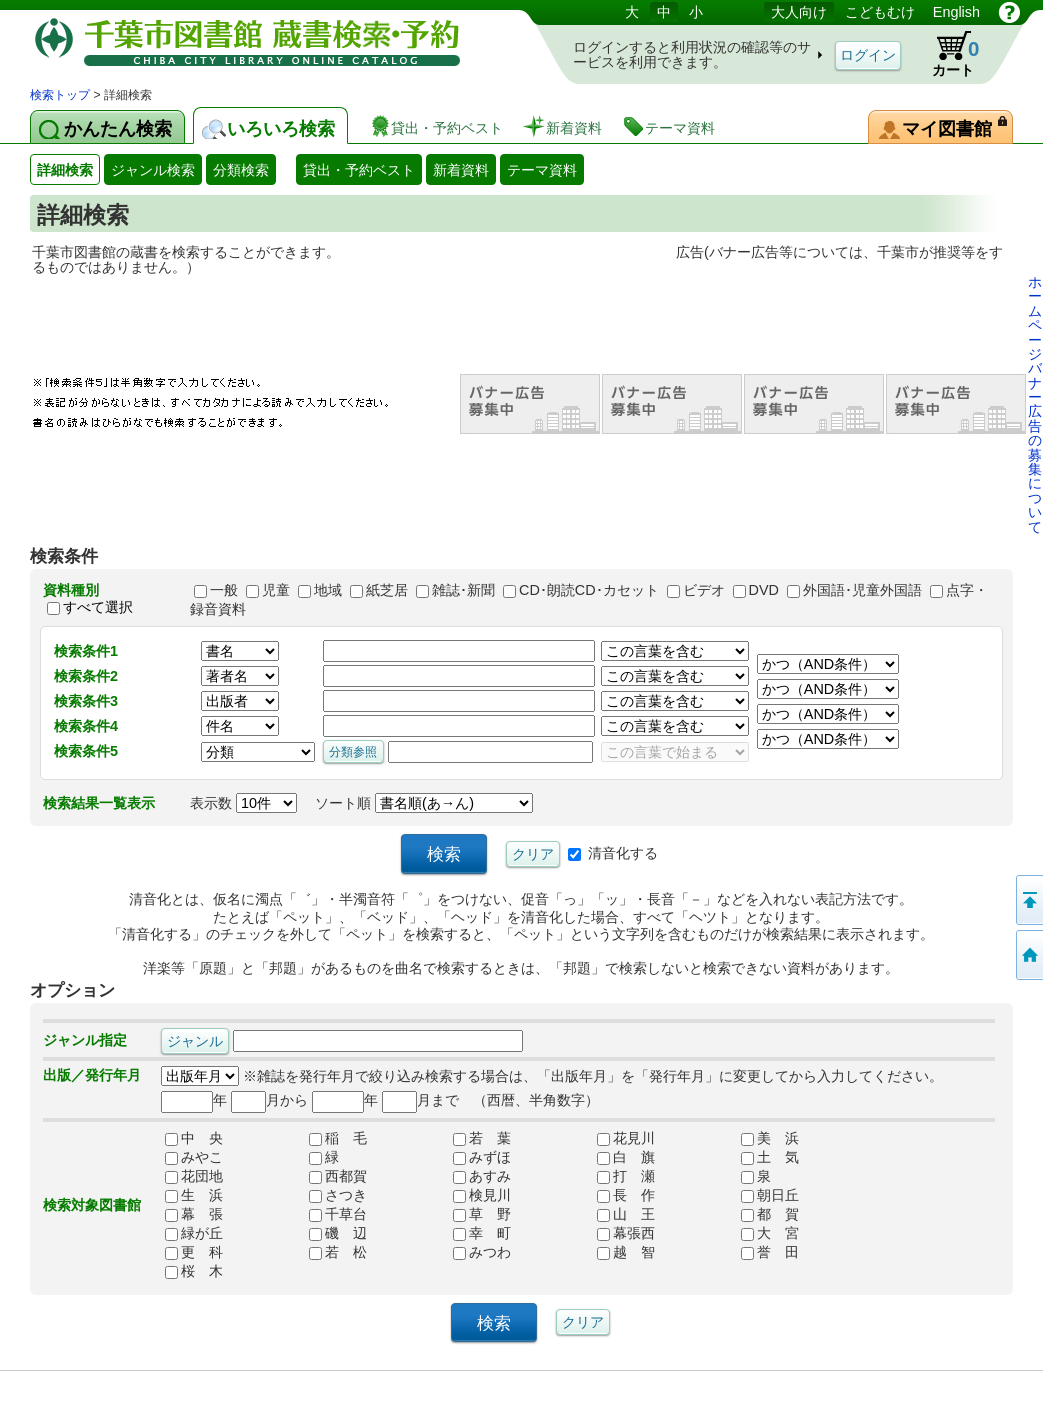 The width and height of the screenshot is (1043, 1407). I want to click on みずほ, so click(482, 1157).